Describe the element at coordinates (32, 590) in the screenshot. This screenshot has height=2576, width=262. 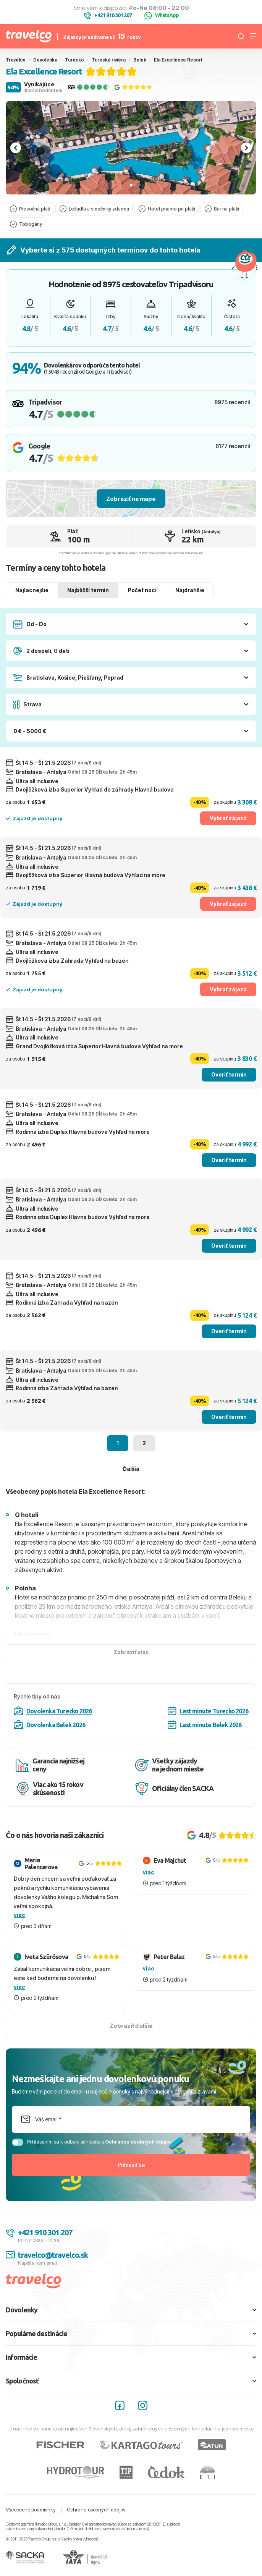
I see `Najlacnejšie` at that location.